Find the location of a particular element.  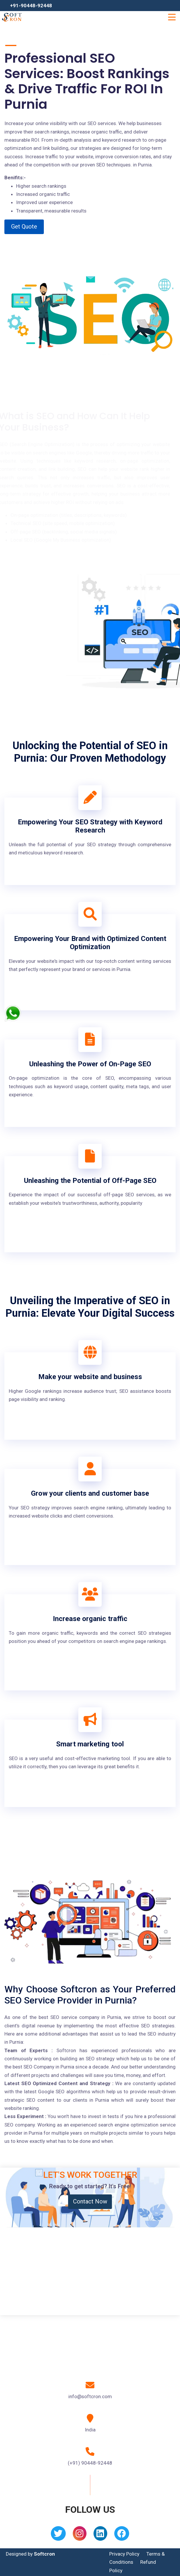

[Facebook] is located at coordinates (121, 2535).